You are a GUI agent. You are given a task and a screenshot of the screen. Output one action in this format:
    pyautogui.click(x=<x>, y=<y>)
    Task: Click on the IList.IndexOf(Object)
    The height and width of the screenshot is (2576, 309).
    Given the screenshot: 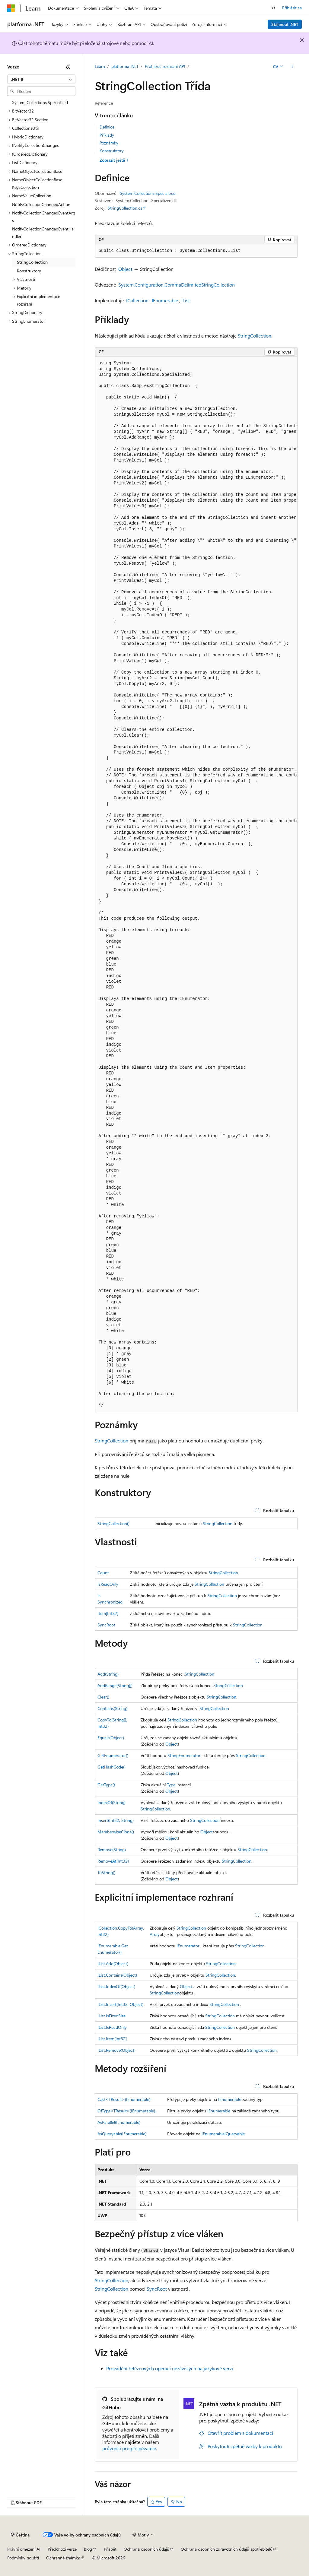 What is the action you would take?
    pyautogui.click(x=116, y=1986)
    